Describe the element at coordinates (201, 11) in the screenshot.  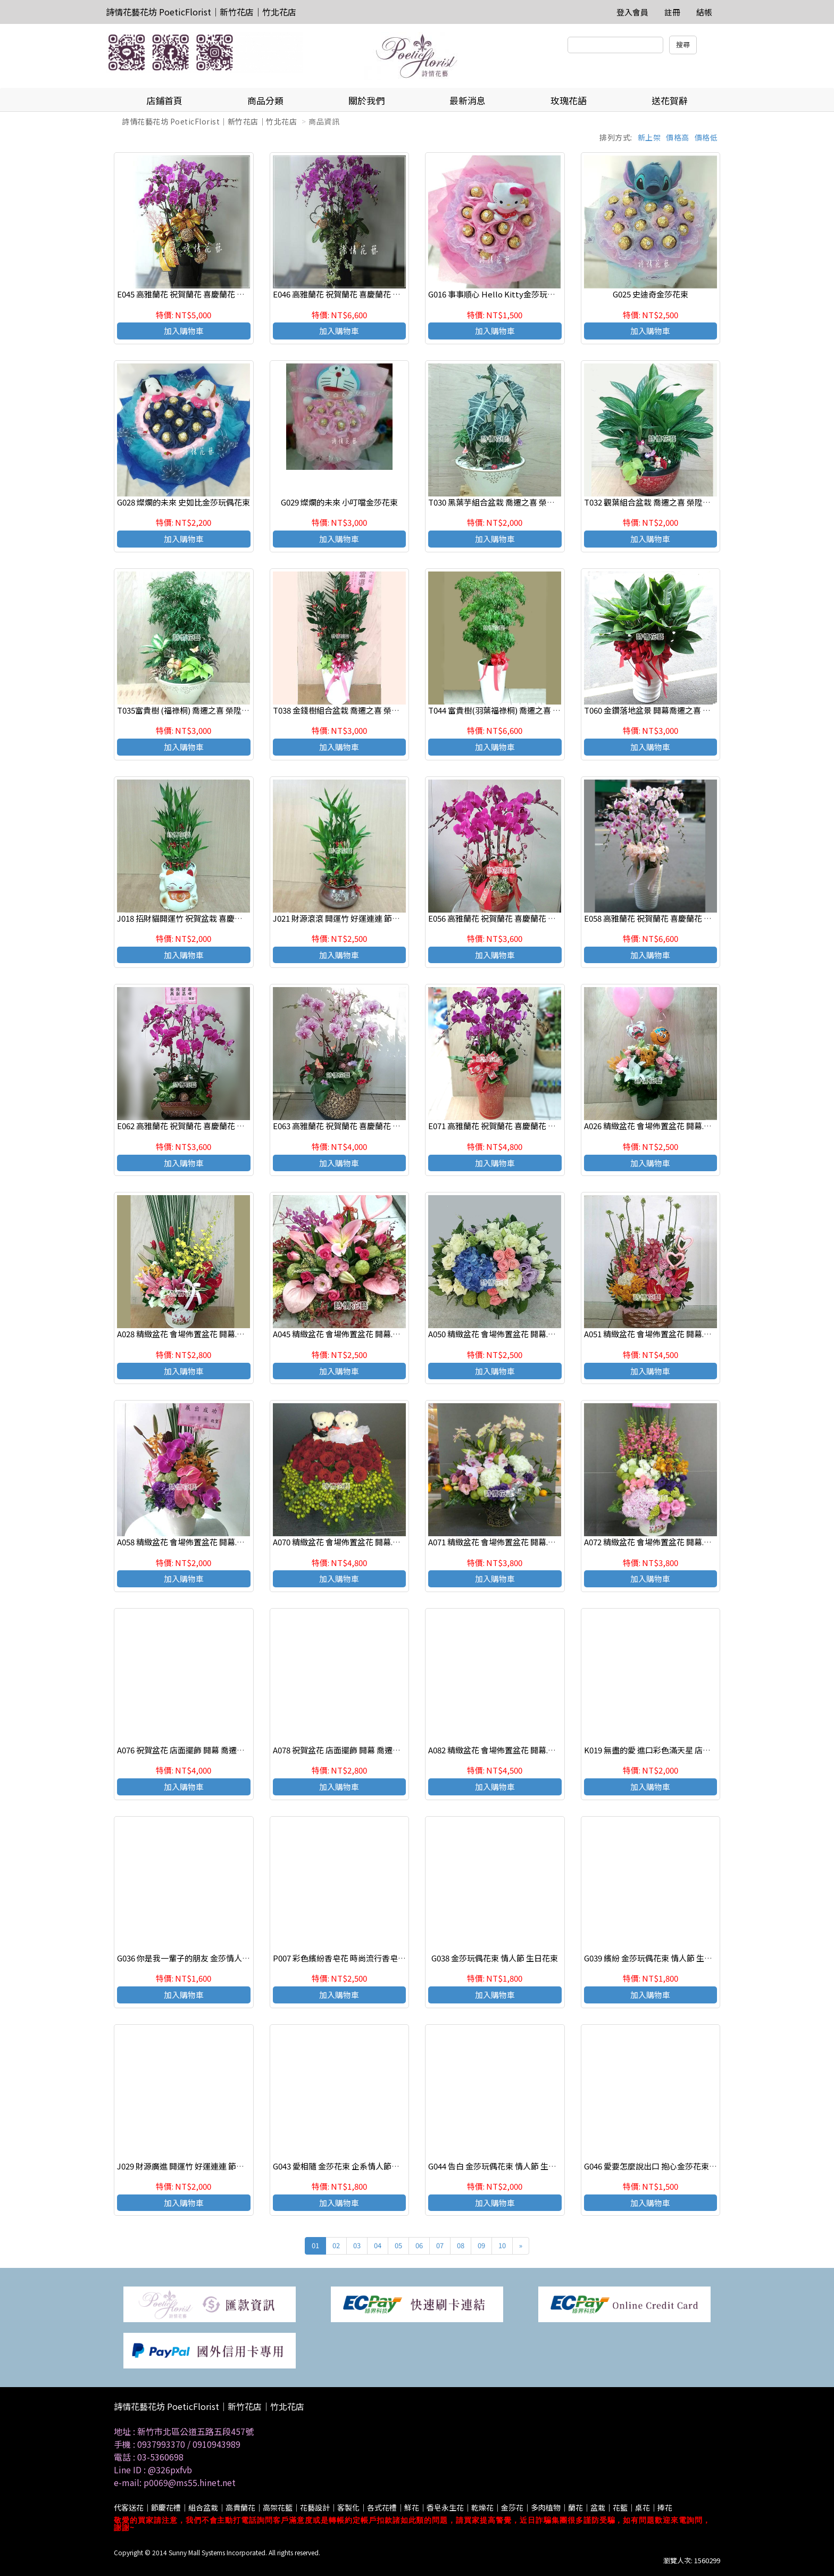
I see `詩情花藝花坊 PoeticFlorist｜新竹花店｜竹北花店` at that location.